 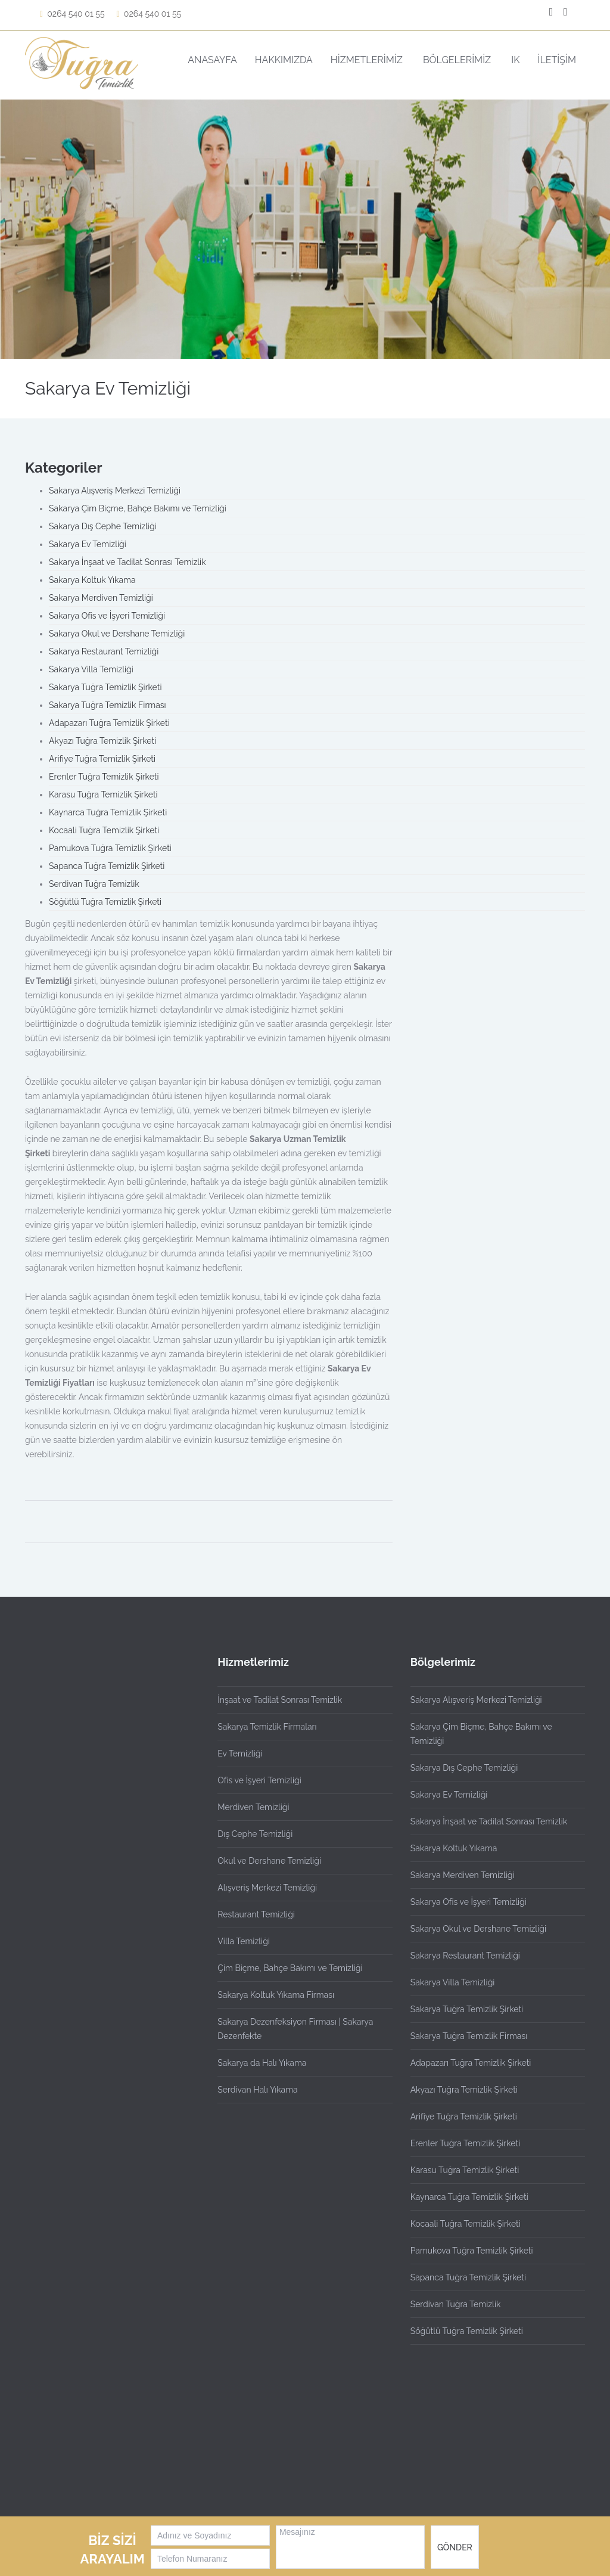 What do you see at coordinates (279, 1700) in the screenshot?
I see `İnşaat ve Tadilat Sonrası Temizlik` at bounding box center [279, 1700].